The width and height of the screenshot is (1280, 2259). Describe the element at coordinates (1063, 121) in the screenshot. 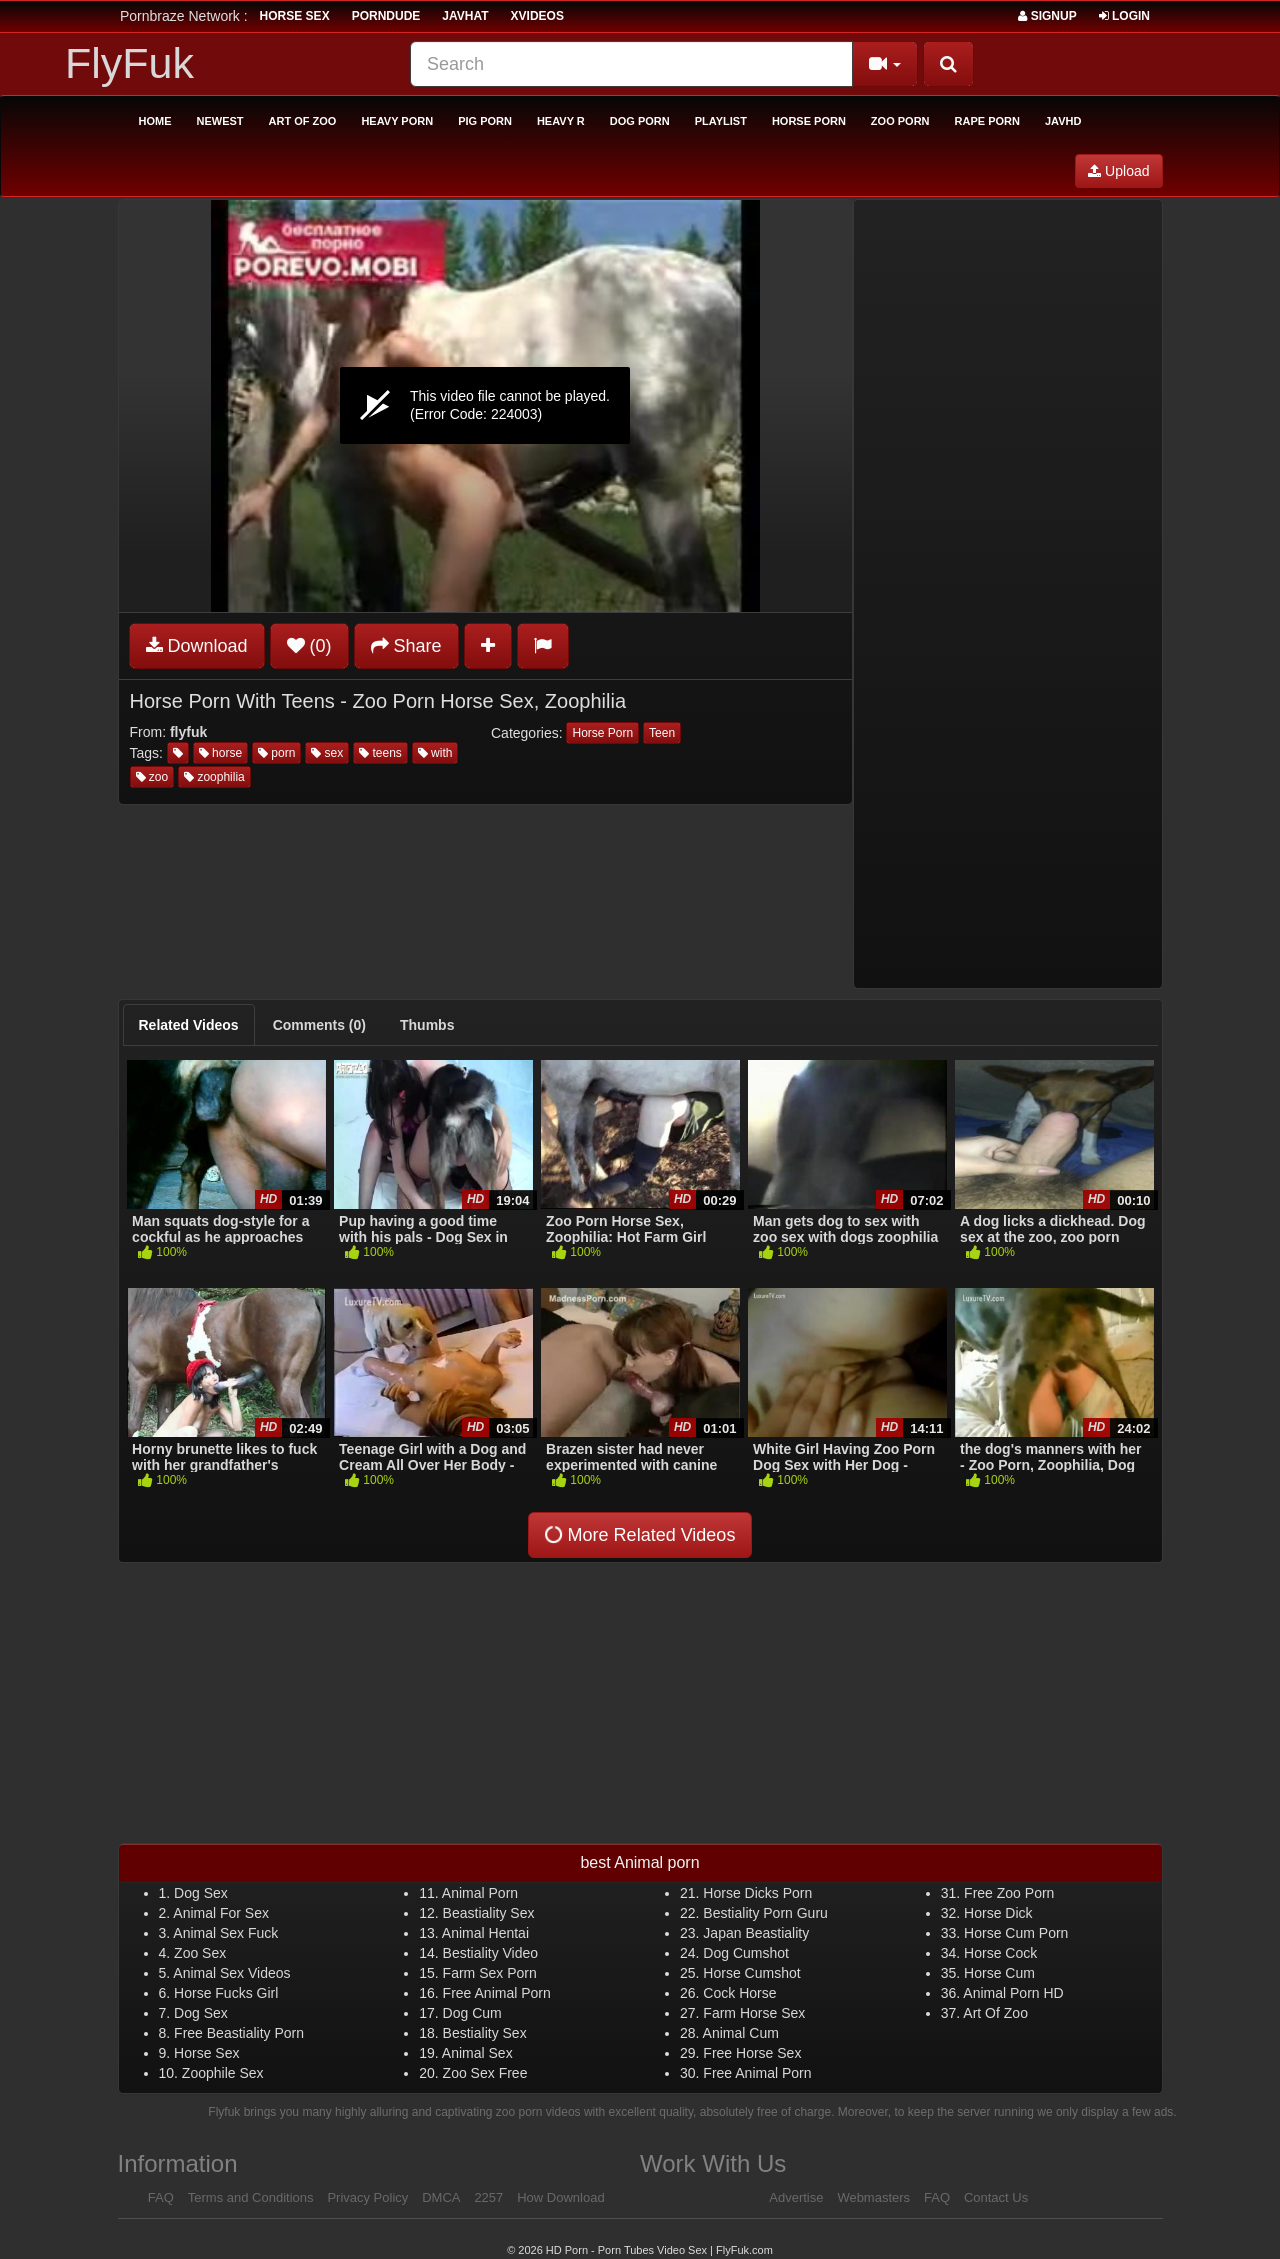

I see `Javhd` at that location.